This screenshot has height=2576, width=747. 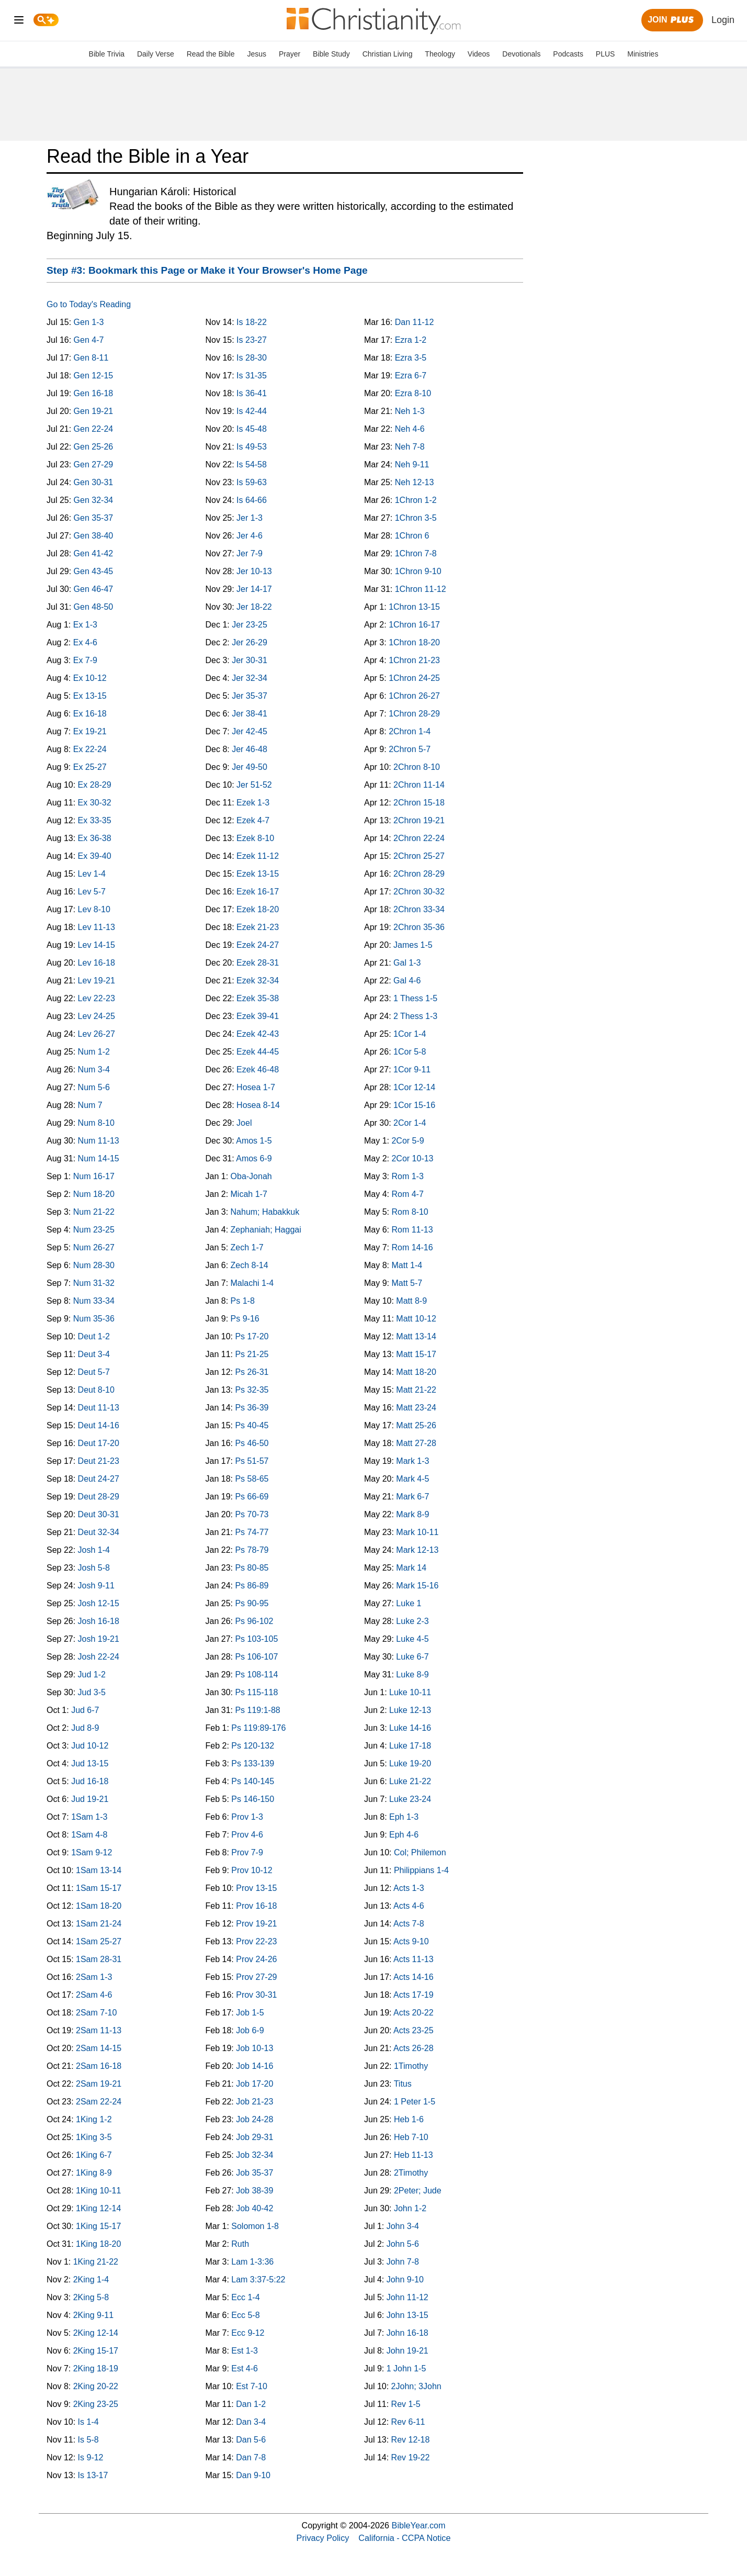 What do you see at coordinates (98, 2030) in the screenshot?
I see `2Sam 11-13` at bounding box center [98, 2030].